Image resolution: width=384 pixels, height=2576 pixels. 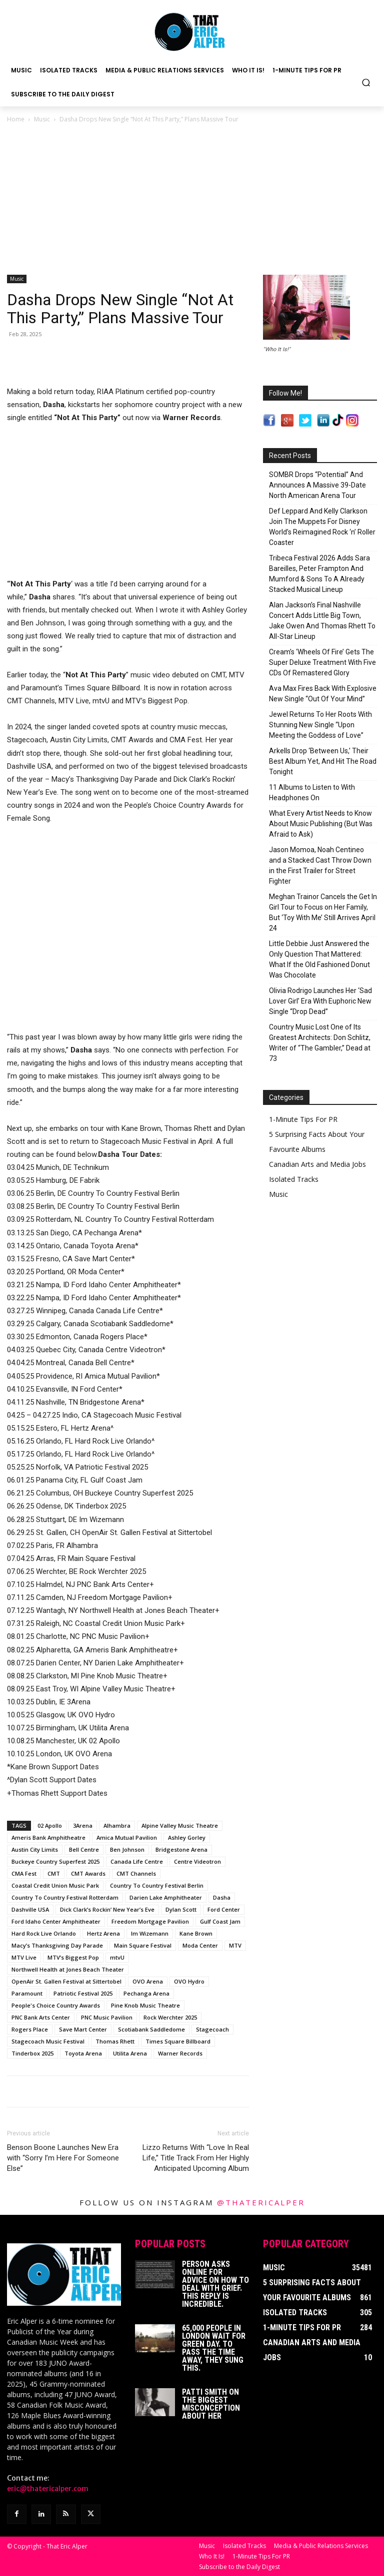 I want to click on Northwell Health at Jones Beach Theater, so click(x=68, y=1969).